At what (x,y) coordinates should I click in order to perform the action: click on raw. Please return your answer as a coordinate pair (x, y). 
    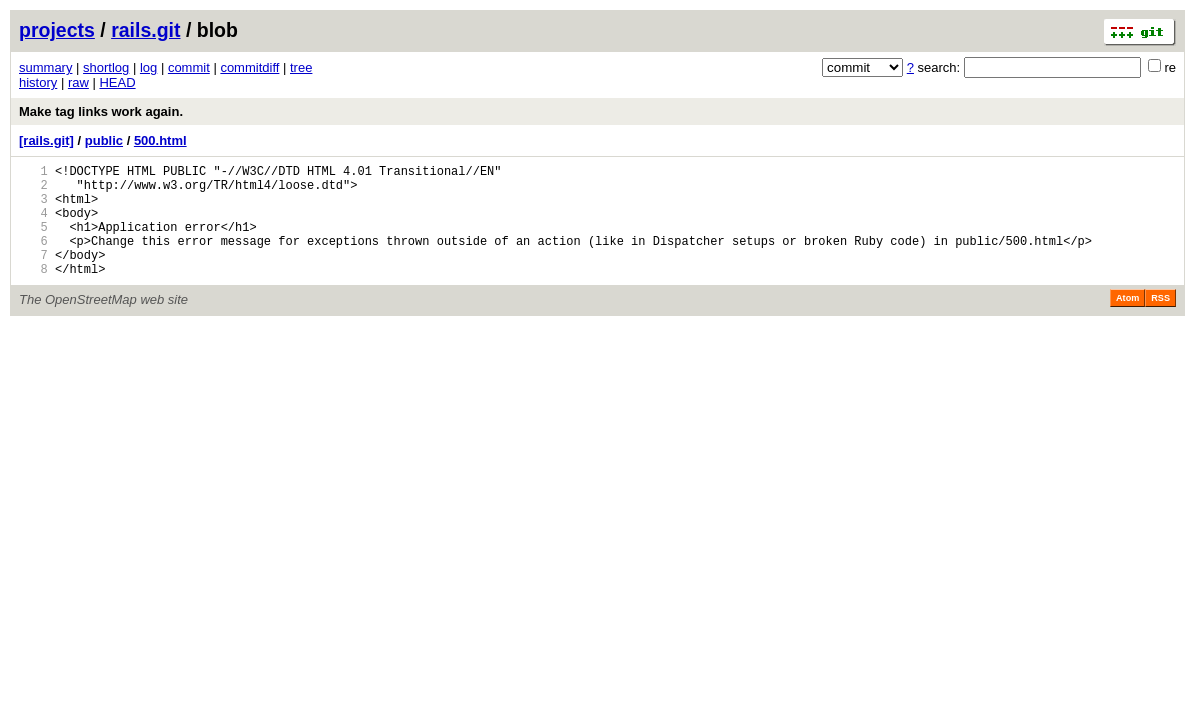
    Looking at the image, I should click on (78, 82).